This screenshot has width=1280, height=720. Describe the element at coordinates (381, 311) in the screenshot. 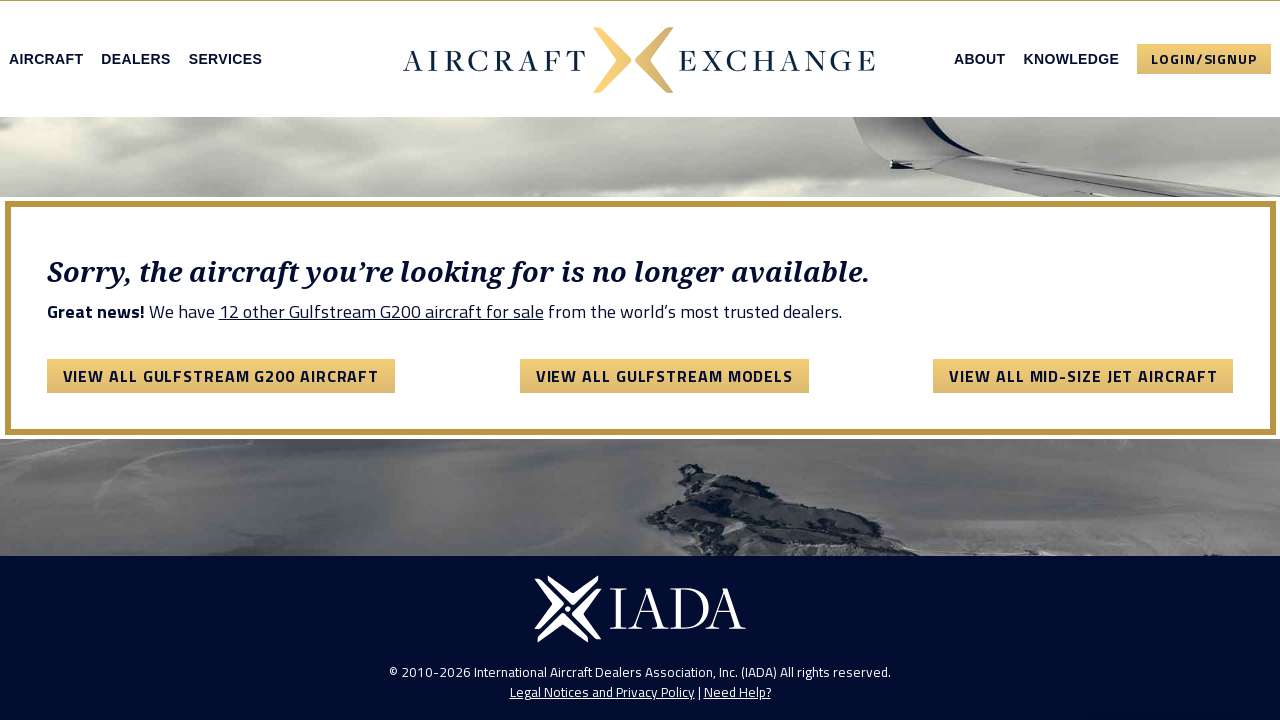

I see `12 other Gulfstream G200 aircraft for sale` at that location.